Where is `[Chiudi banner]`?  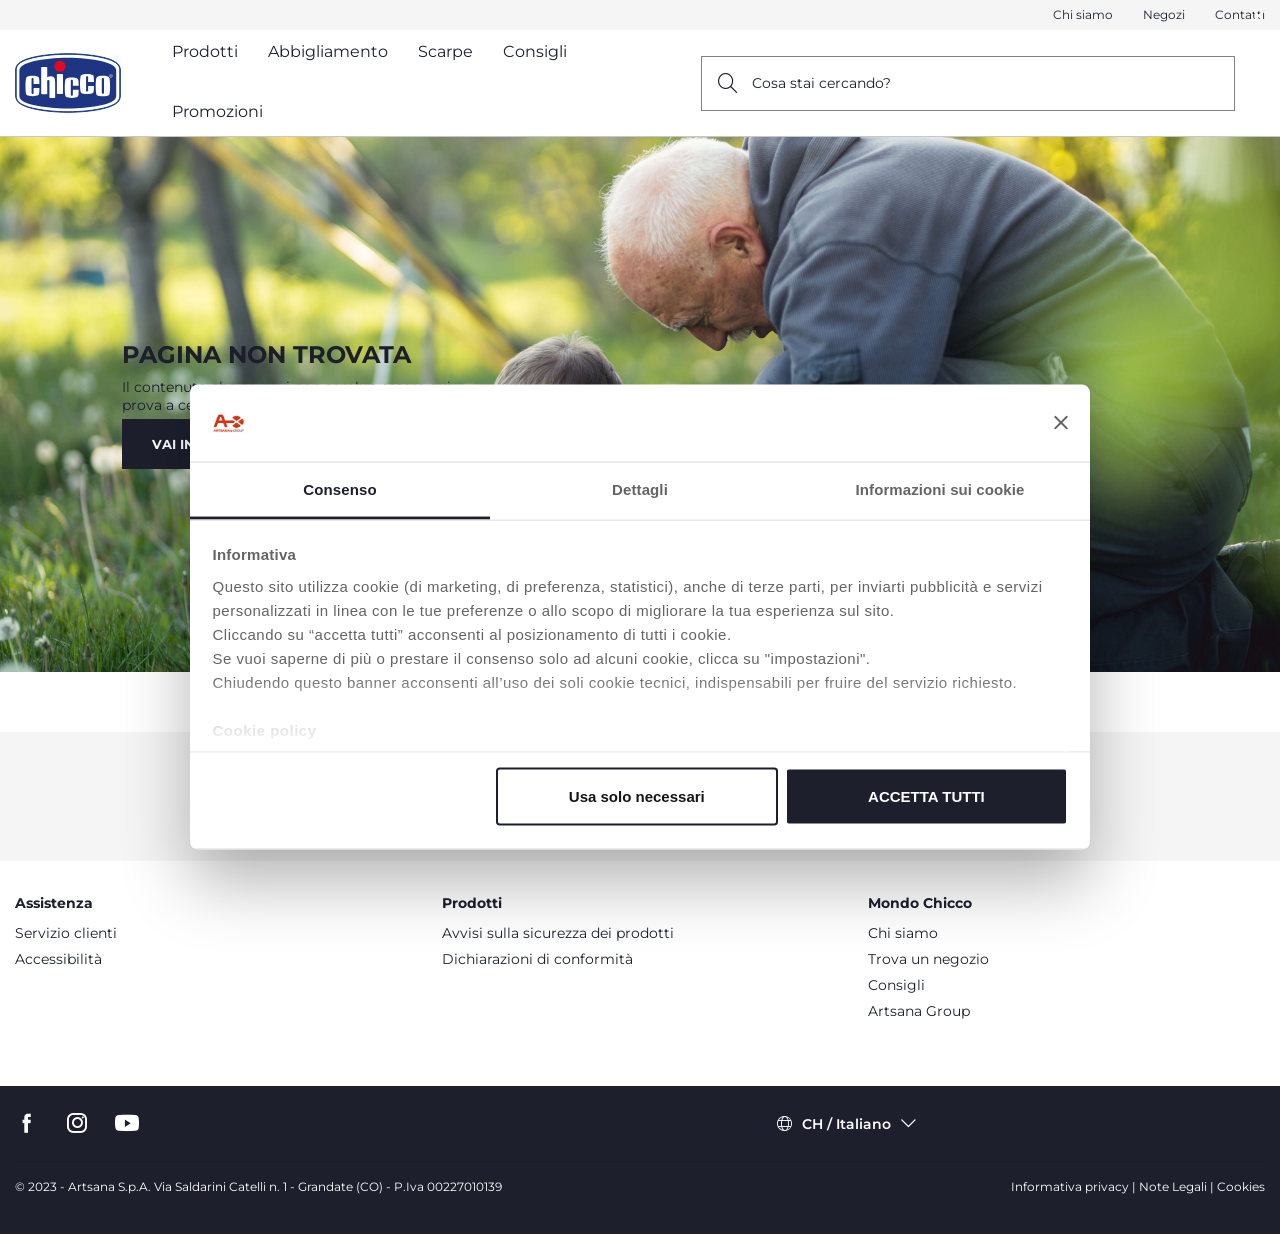
[Chiudi banner] is located at coordinates (1061, 423).